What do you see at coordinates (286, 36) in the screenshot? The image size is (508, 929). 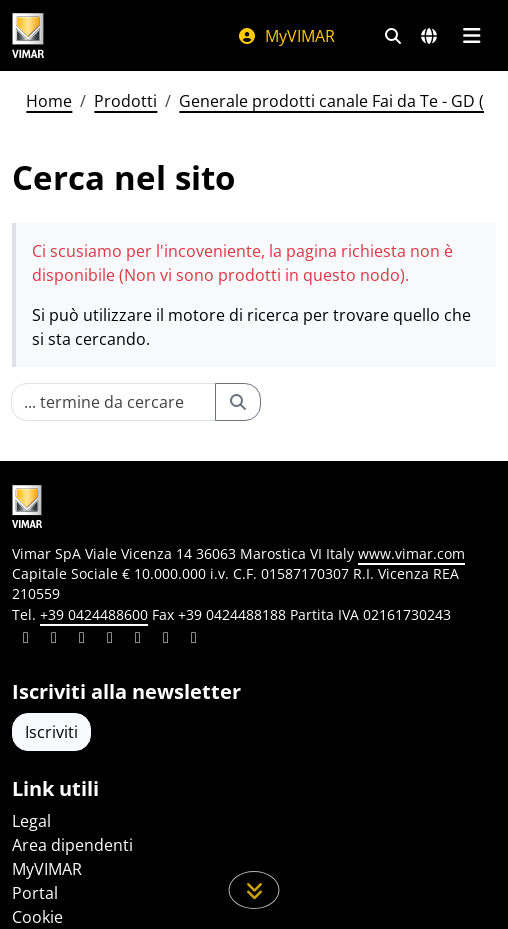 I see `MyVIMAR` at bounding box center [286, 36].